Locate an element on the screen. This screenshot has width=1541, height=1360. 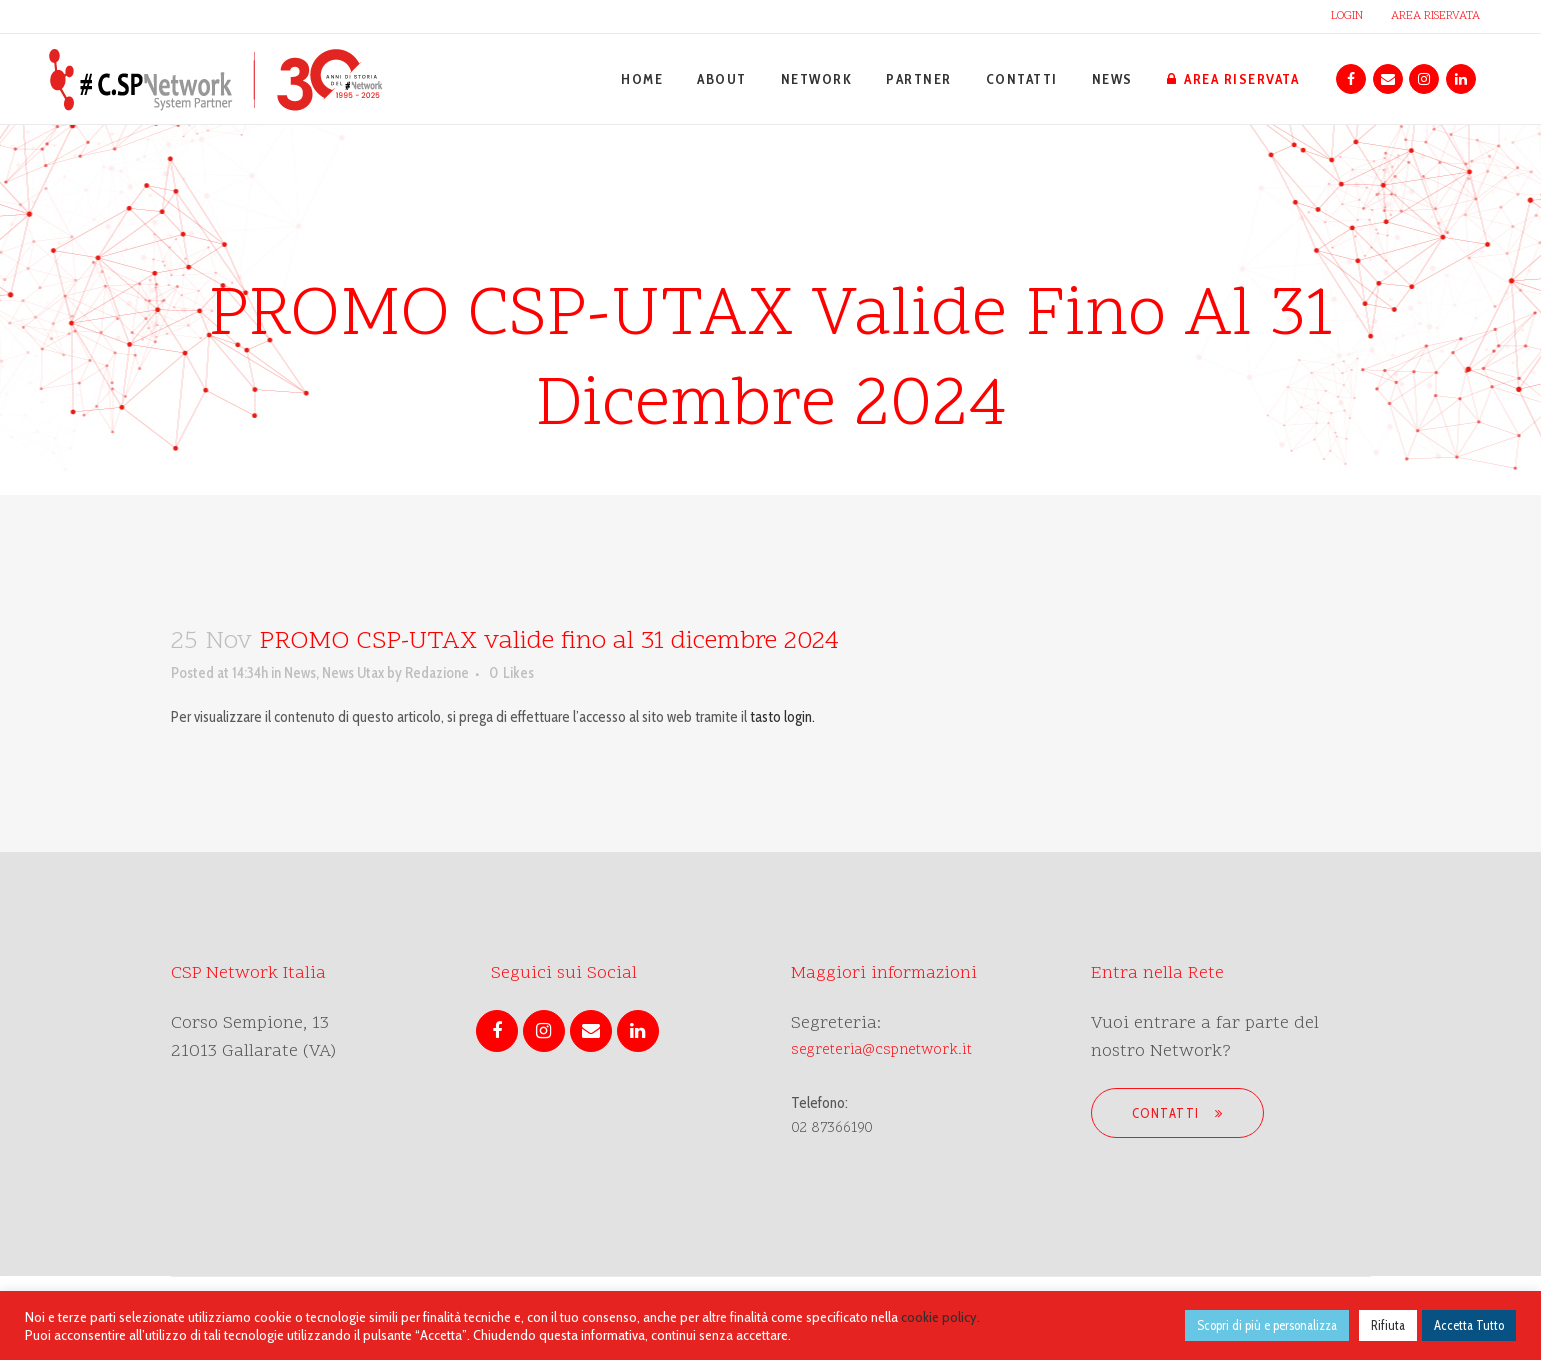
AREA RISERVATA is located at coordinates (1435, 16).